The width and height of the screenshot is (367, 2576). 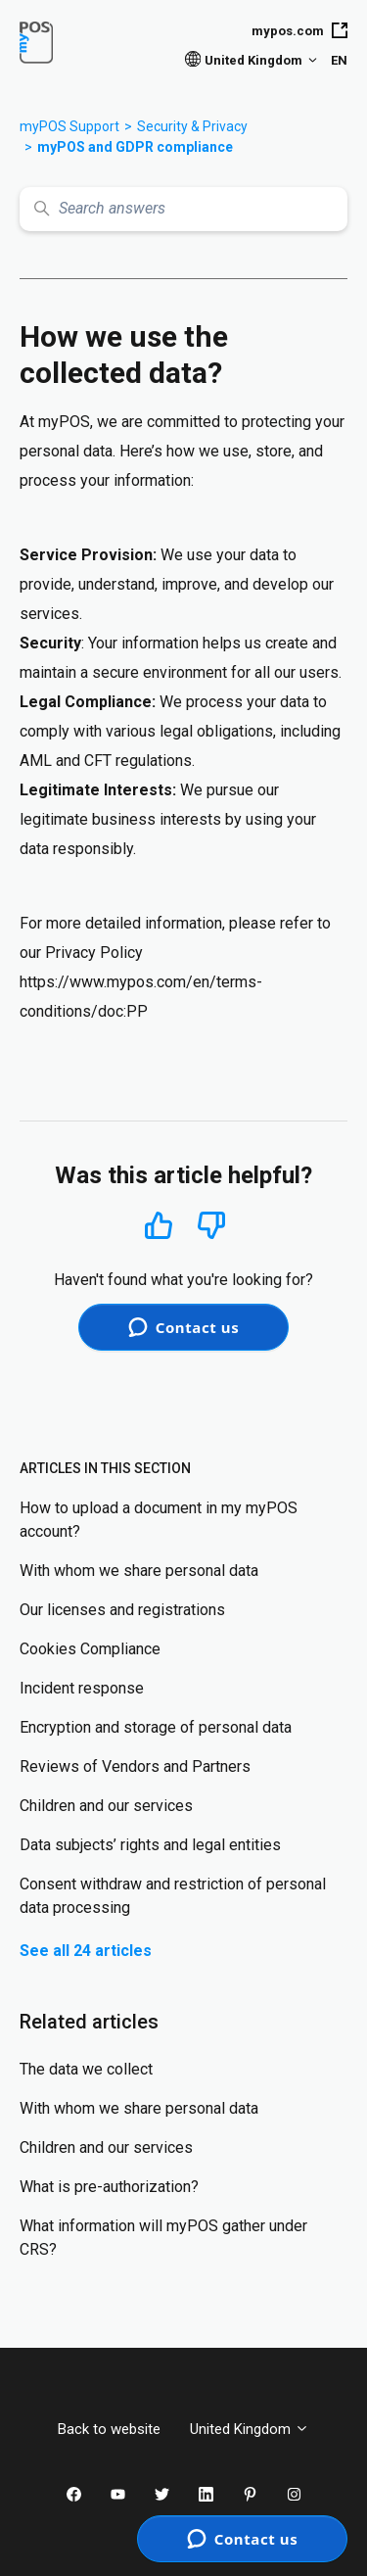 I want to click on No [This article was not helpful], so click(x=211, y=1225).